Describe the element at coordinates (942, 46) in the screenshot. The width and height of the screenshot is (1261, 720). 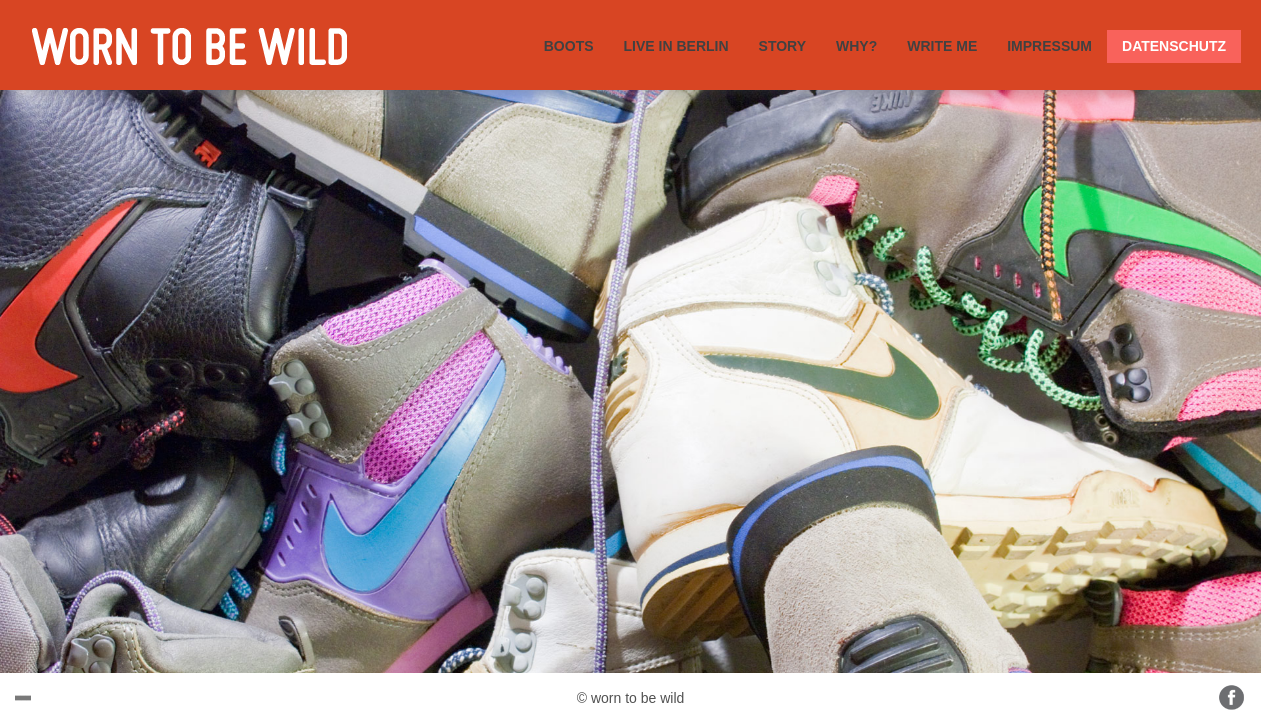
I see `WRITE ME` at that location.